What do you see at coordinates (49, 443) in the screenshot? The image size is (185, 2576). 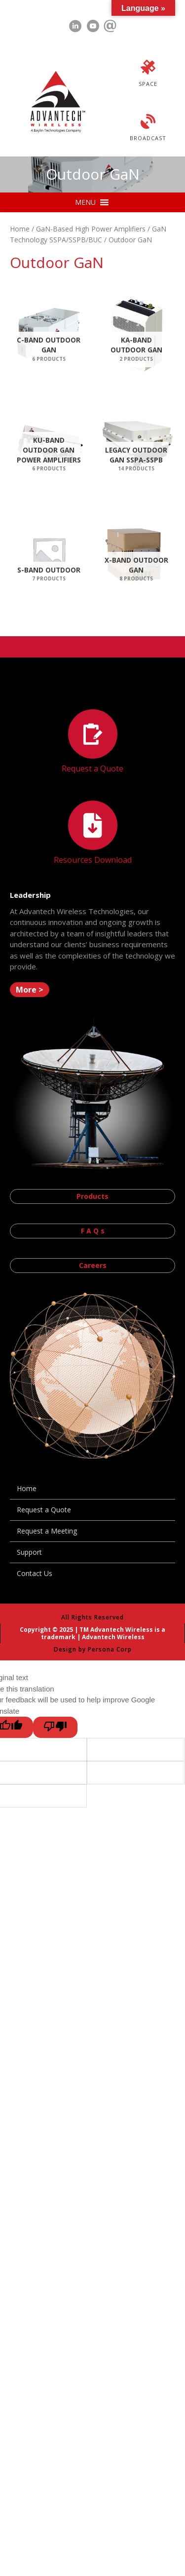 I see `[Visit product category Ku-Band Outdoor GaN Power Amplifiers]` at bounding box center [49, 443].